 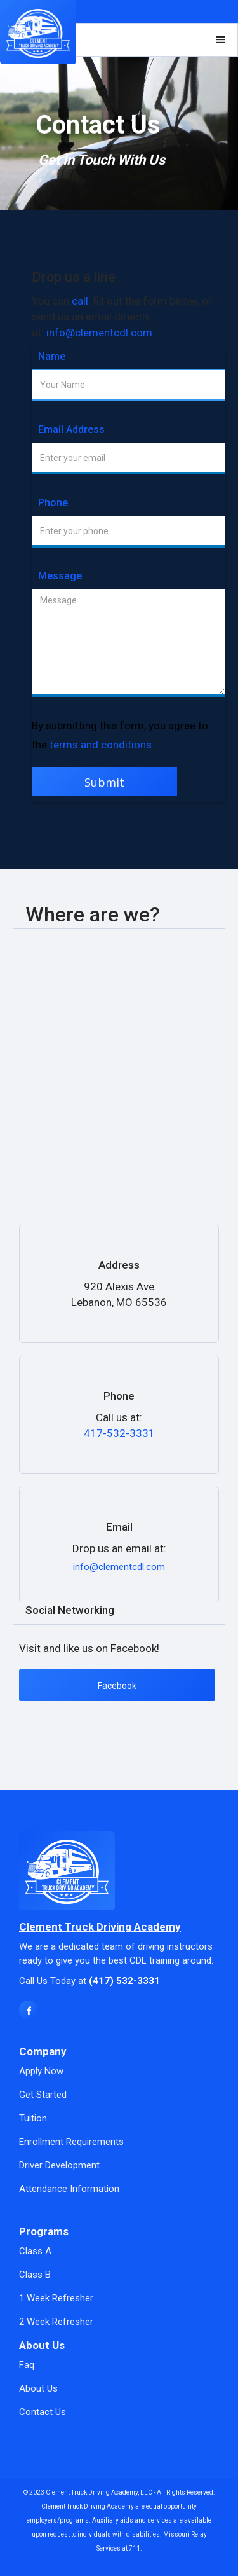 I want to click on Enrollment Requirements, so click(x=71, y=2141).